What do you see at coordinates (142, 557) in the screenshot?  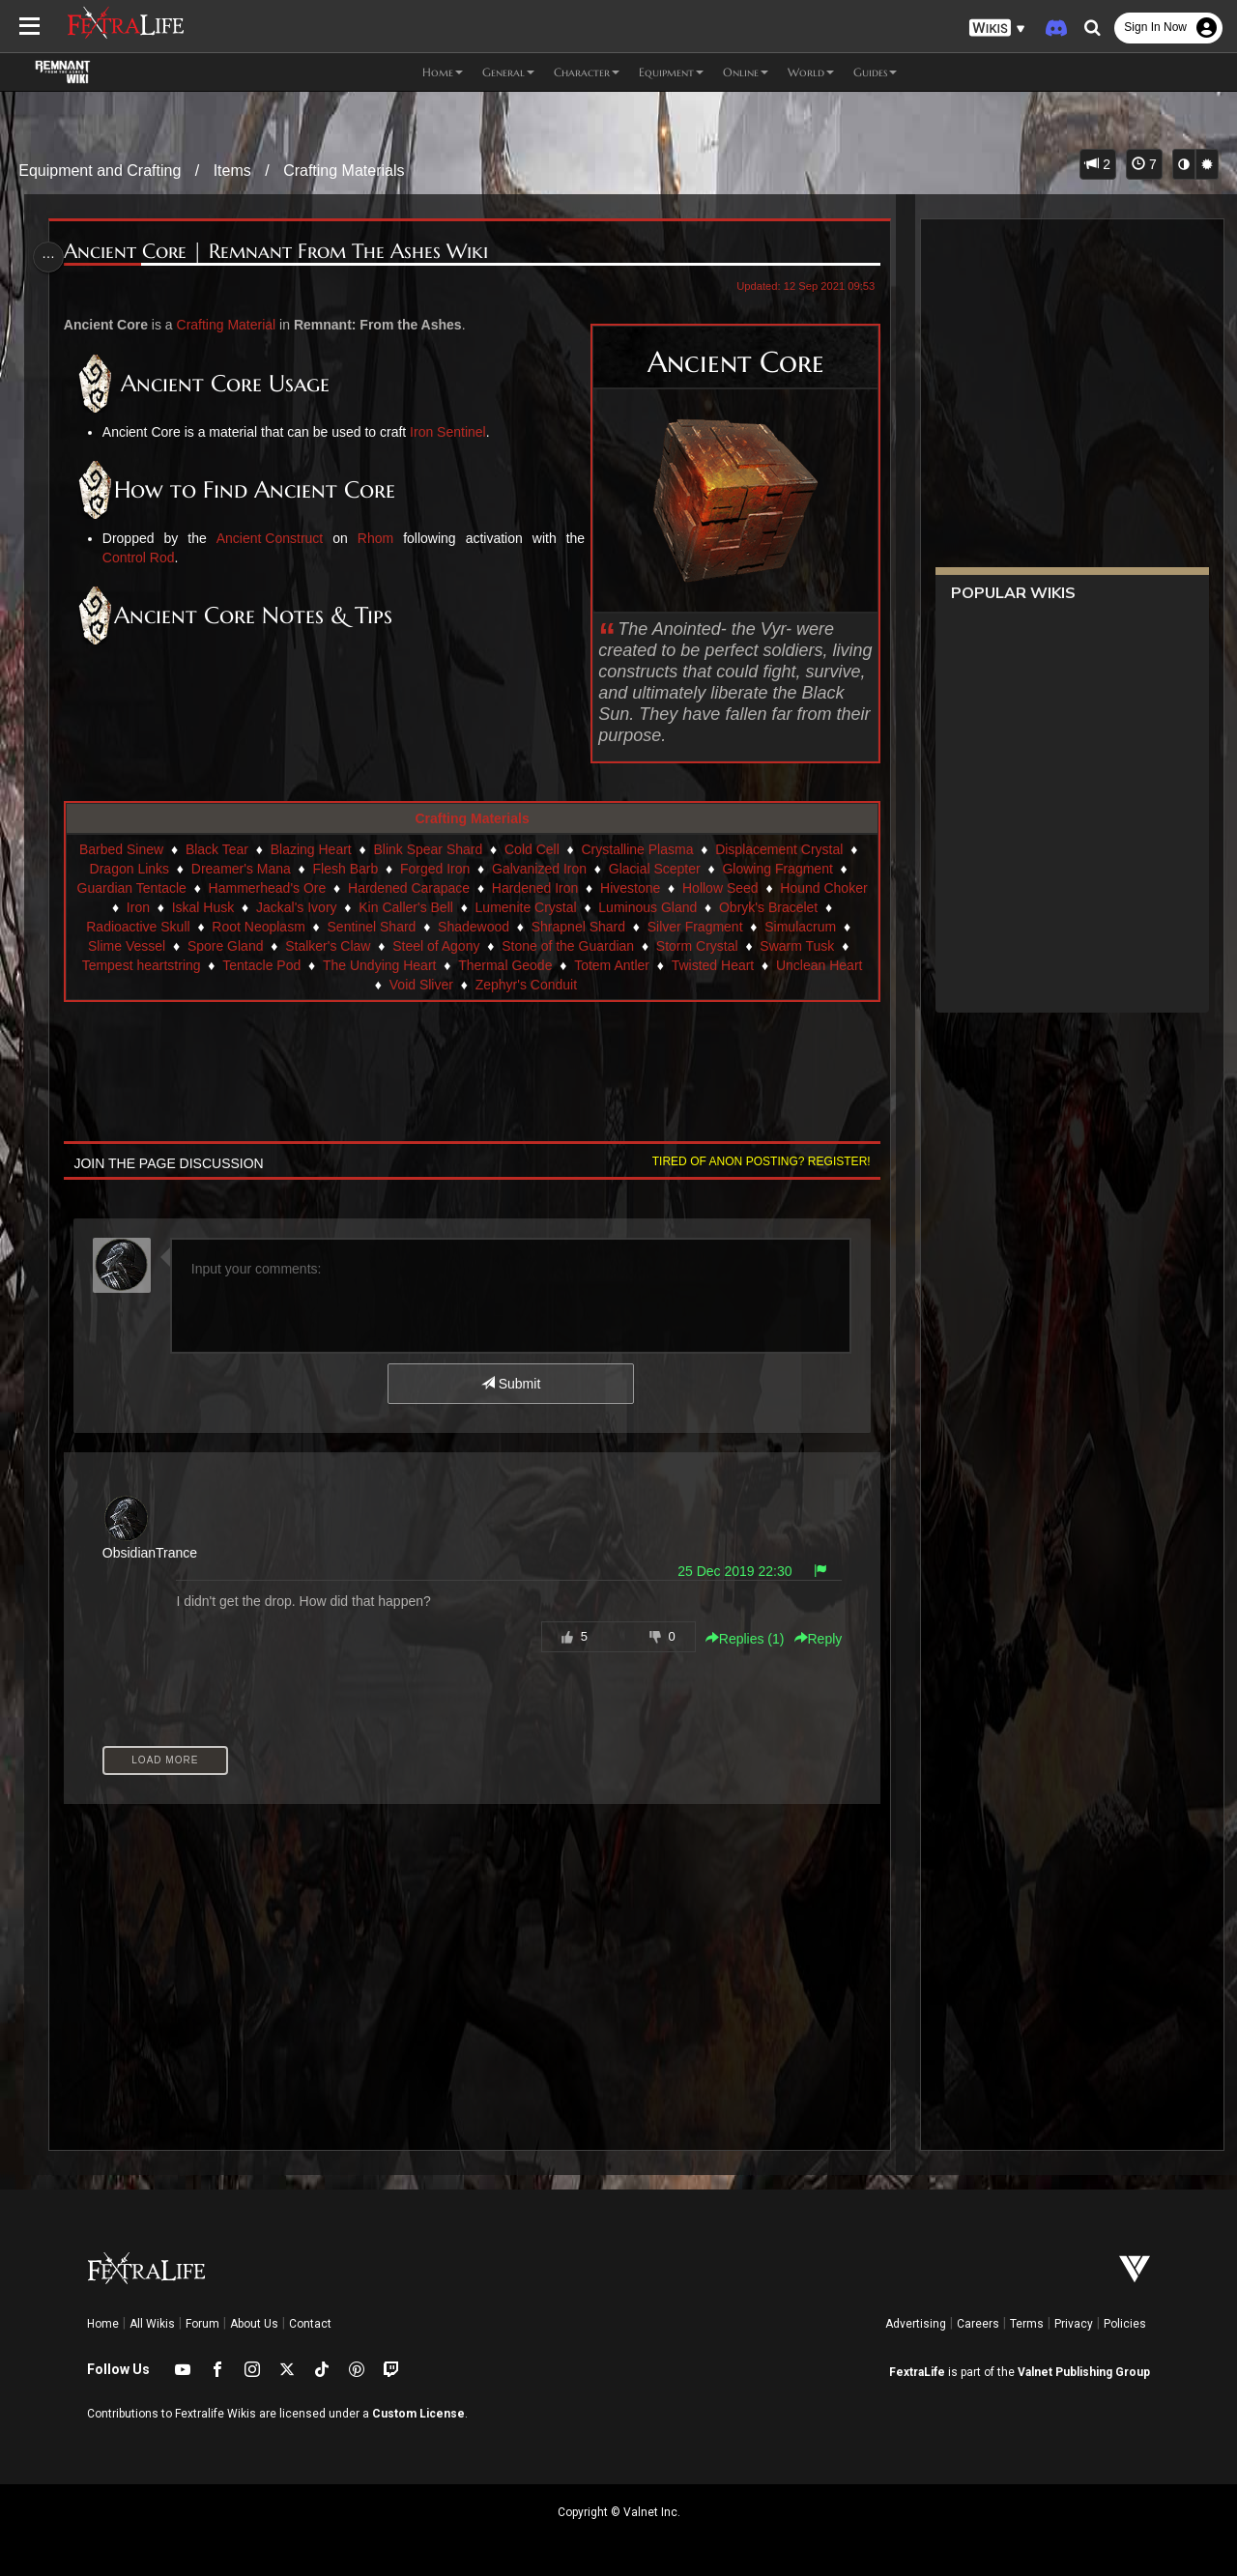 I see `Control Rod` at bounding box center [142, 557].